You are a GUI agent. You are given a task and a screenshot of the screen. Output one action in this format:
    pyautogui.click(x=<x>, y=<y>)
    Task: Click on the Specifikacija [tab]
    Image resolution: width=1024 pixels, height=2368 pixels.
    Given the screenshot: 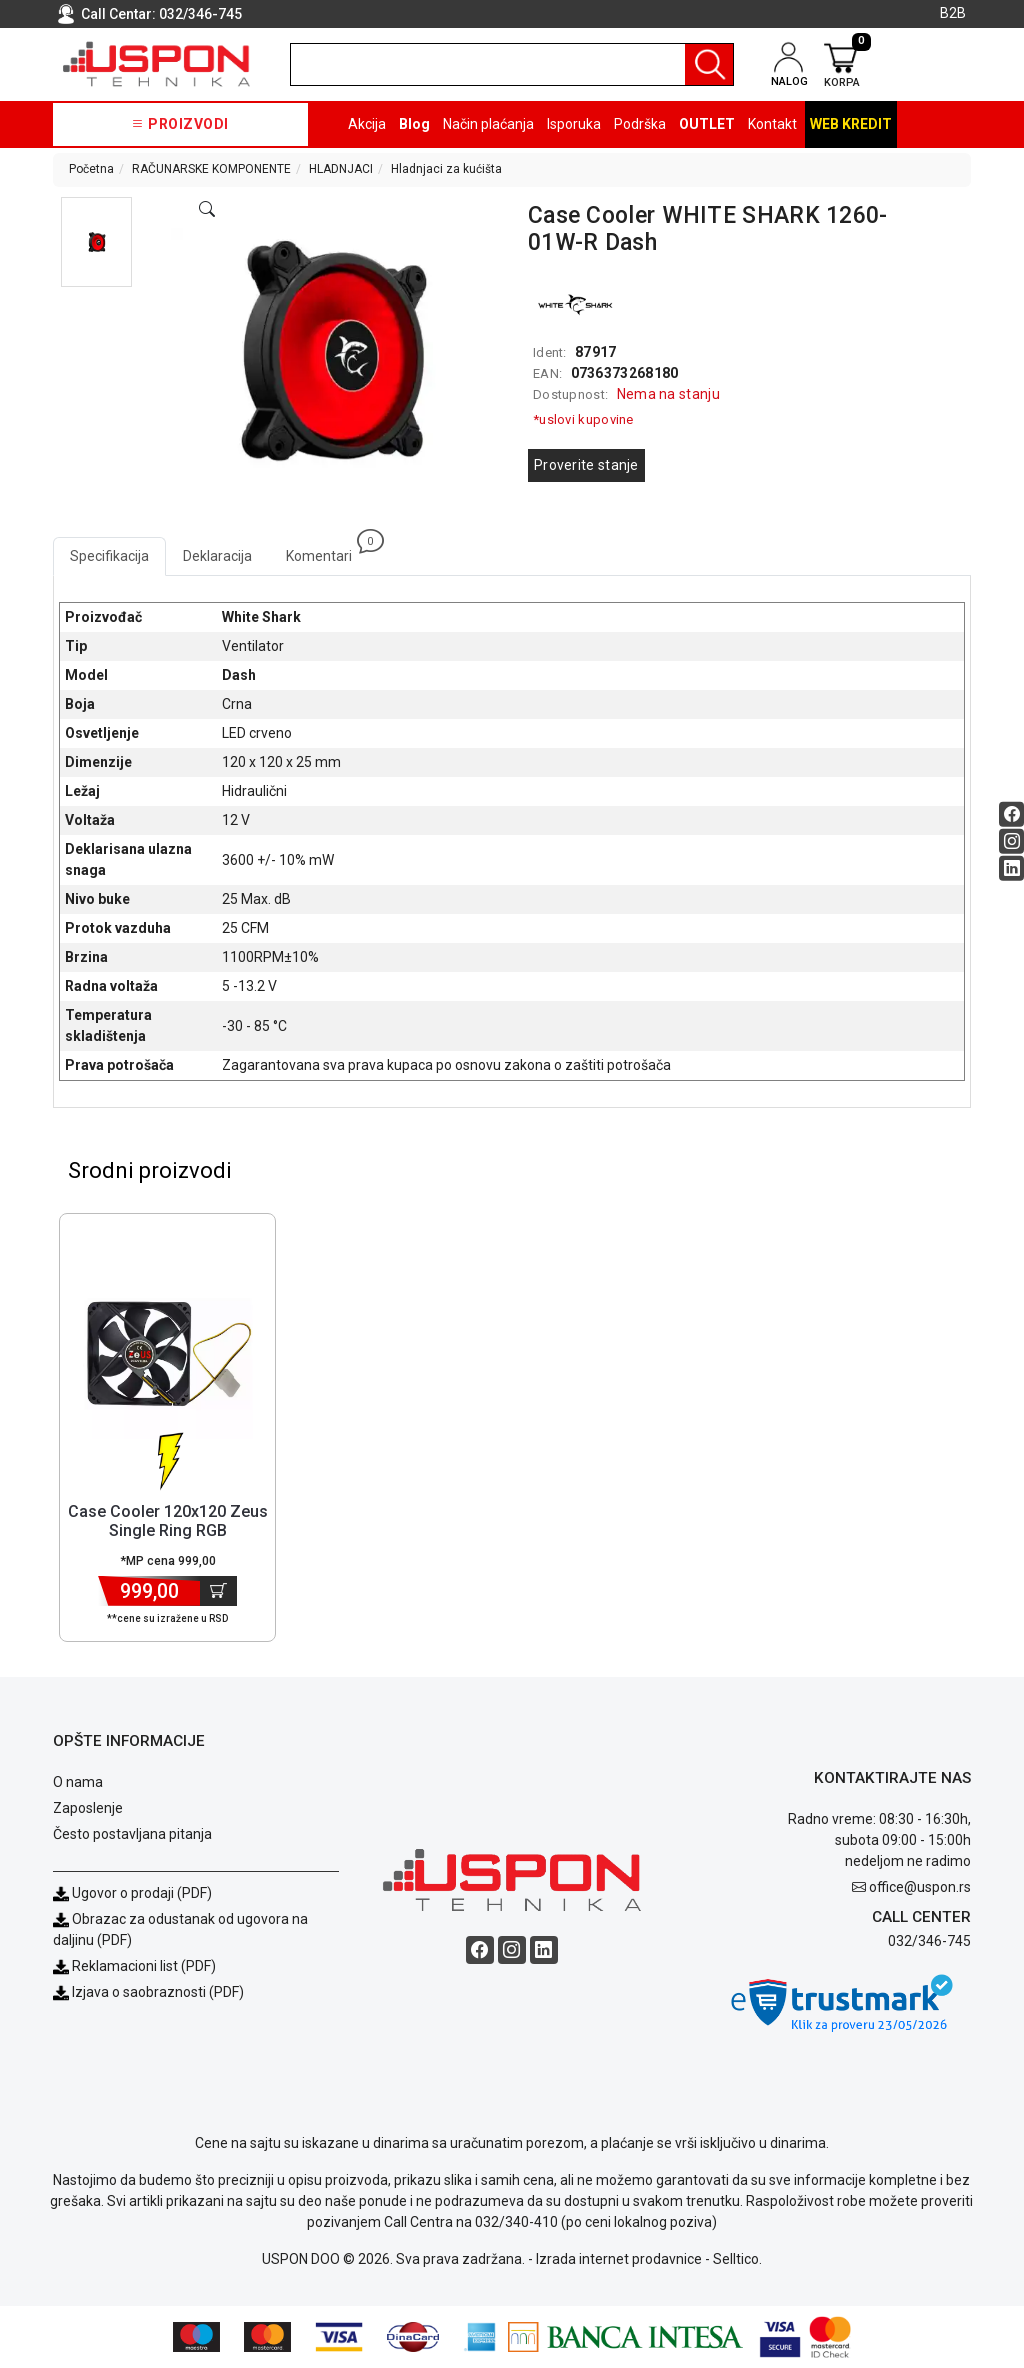 What is the action you would take?
    pyautogui.click(x=109, y=556)
    